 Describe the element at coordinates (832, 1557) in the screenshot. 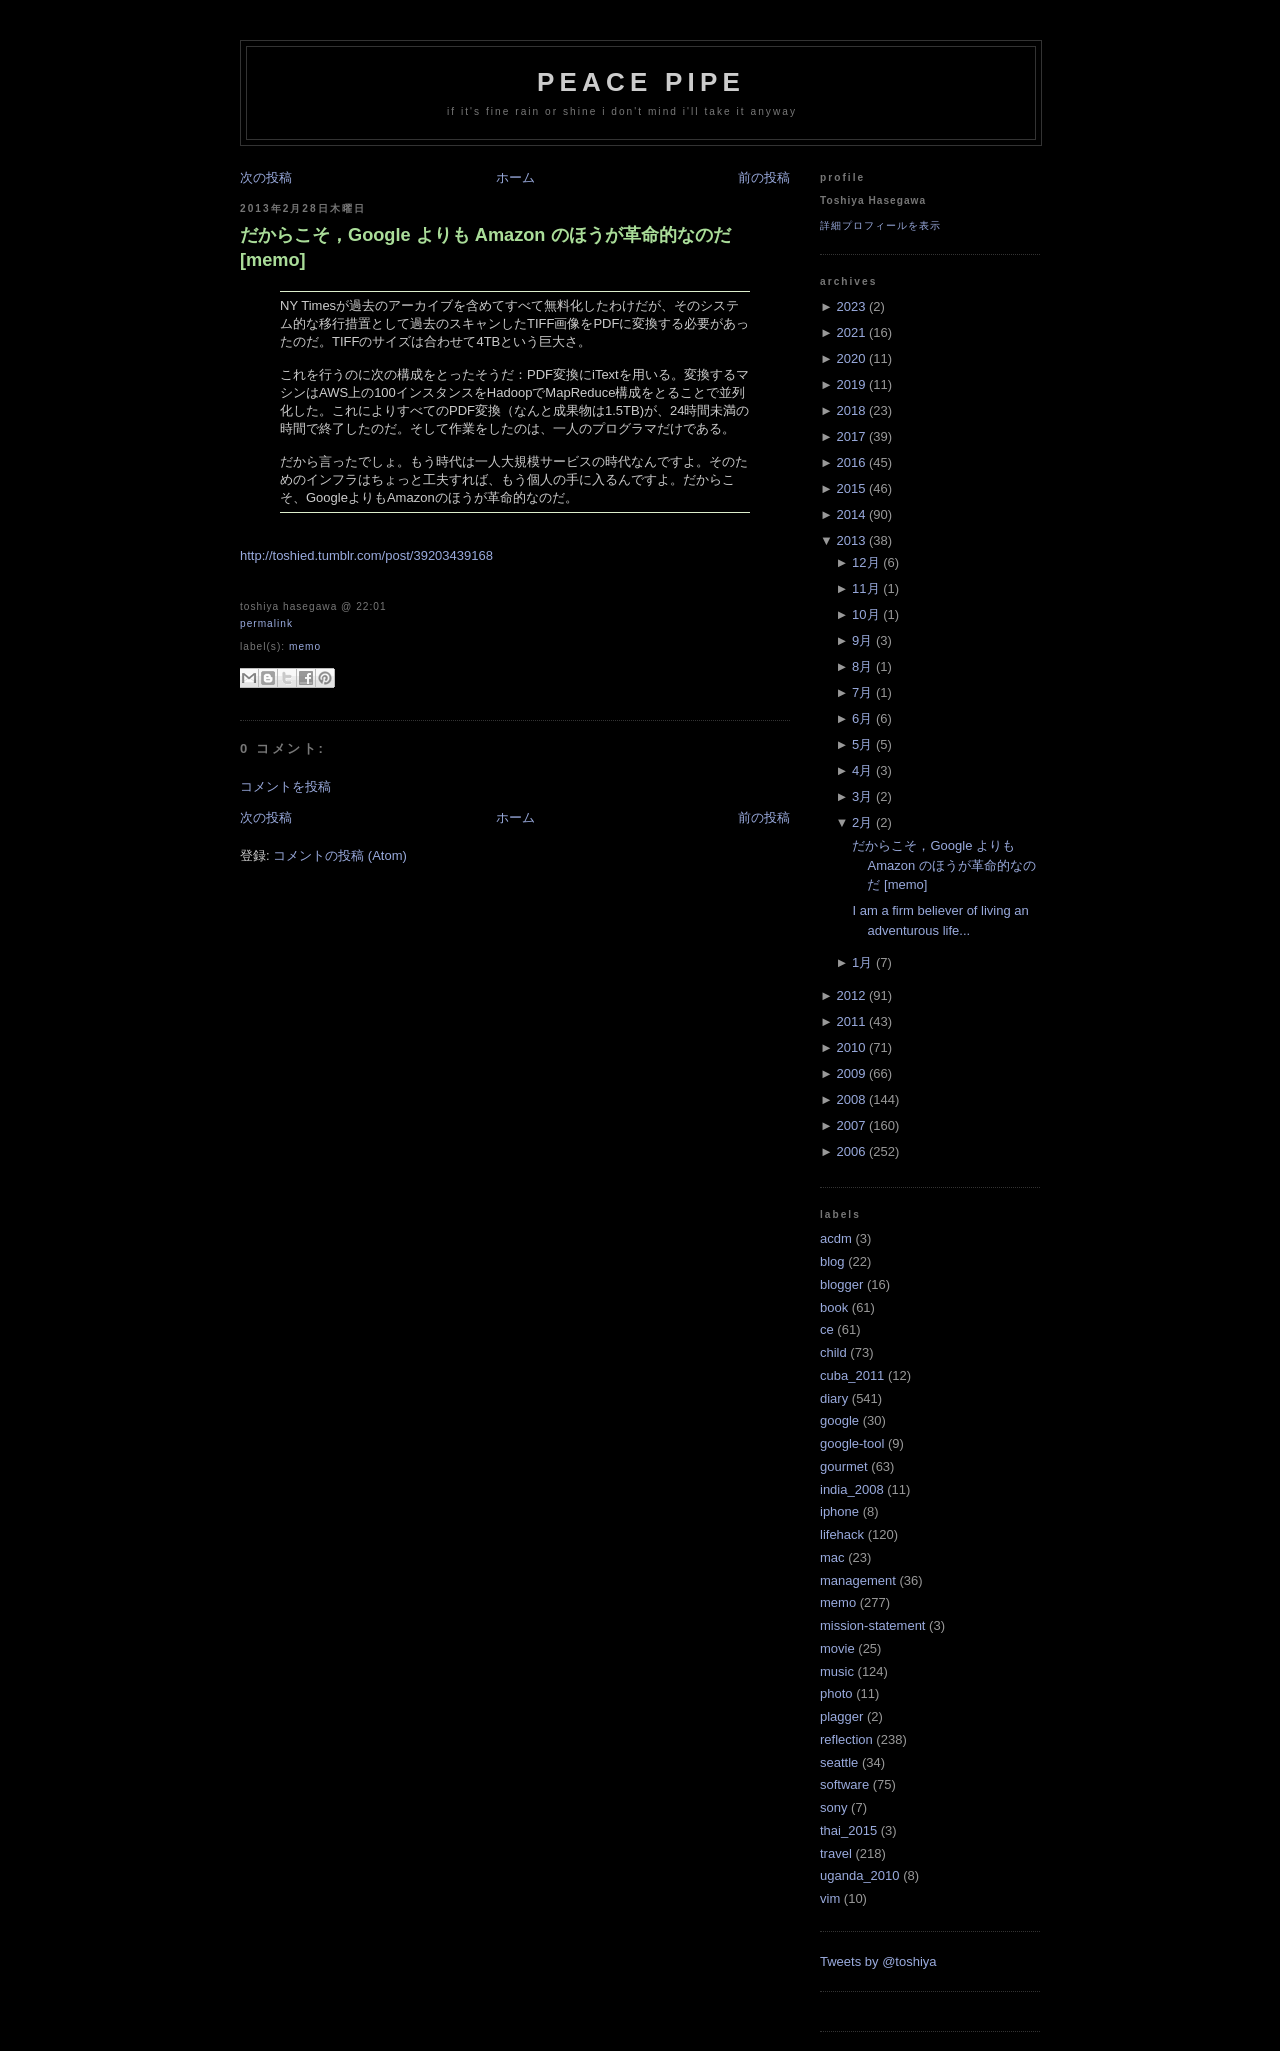

I see `mac` at that location.